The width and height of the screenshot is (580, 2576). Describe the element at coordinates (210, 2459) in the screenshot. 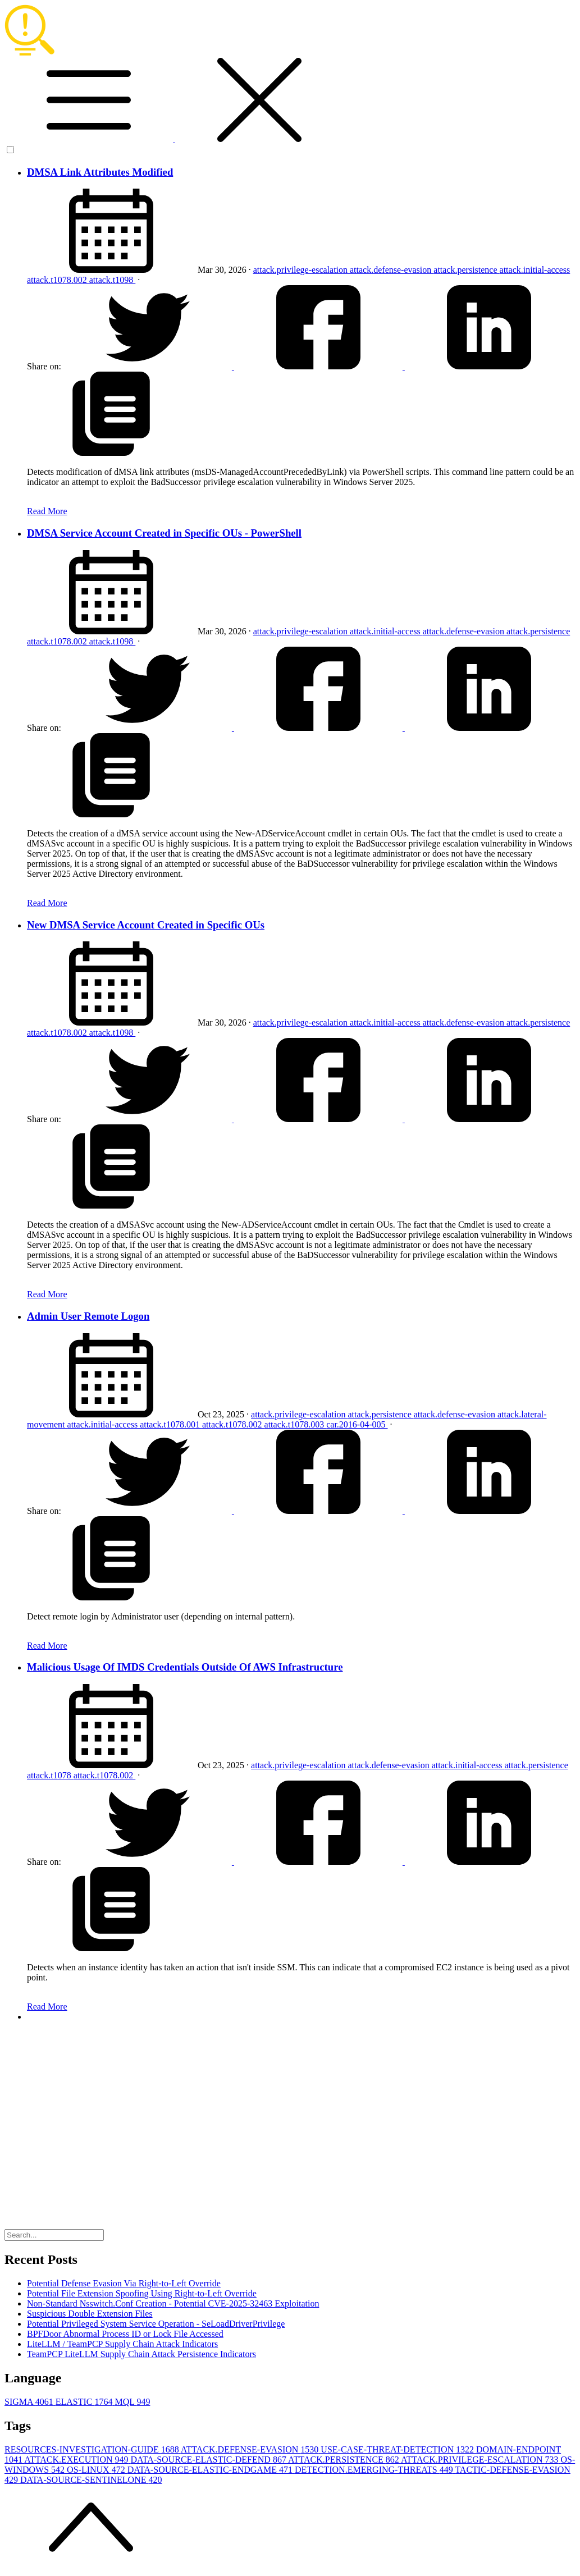

I see `DATA-SOURCE-ELASTIC-DEFEND` at that location.